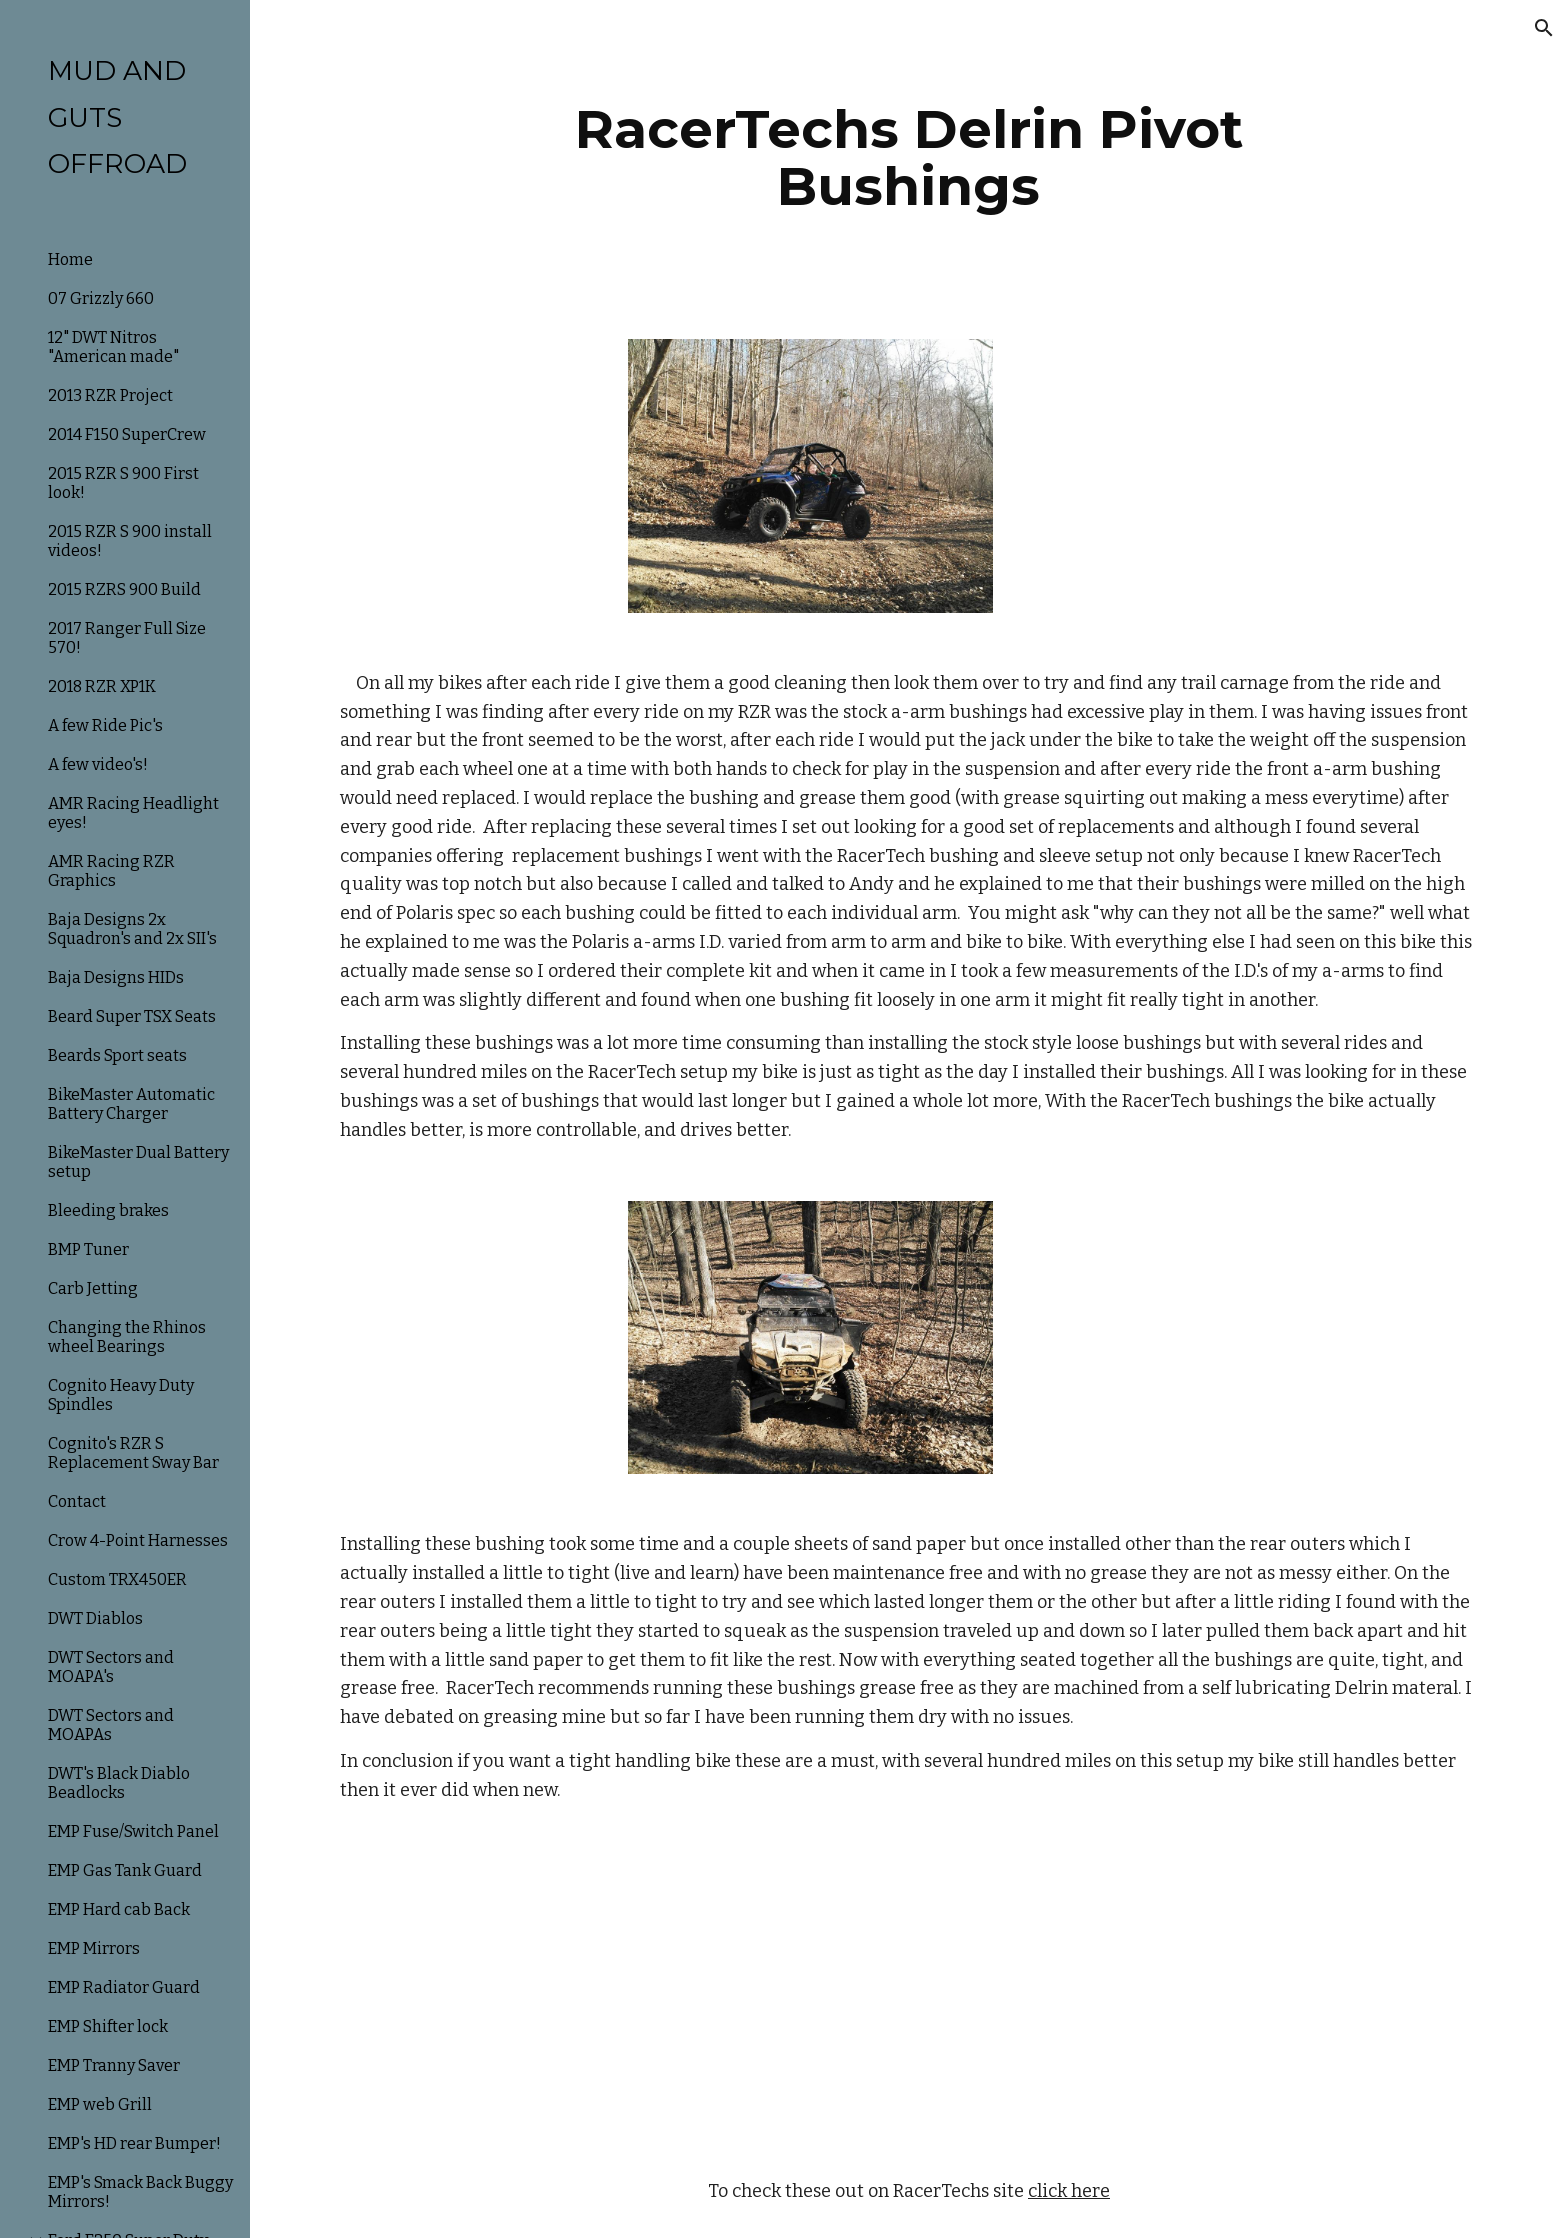 This screenshot has height=2238, width=1568. I want to click on 2013 RZR Project [link], so click(110, 395).